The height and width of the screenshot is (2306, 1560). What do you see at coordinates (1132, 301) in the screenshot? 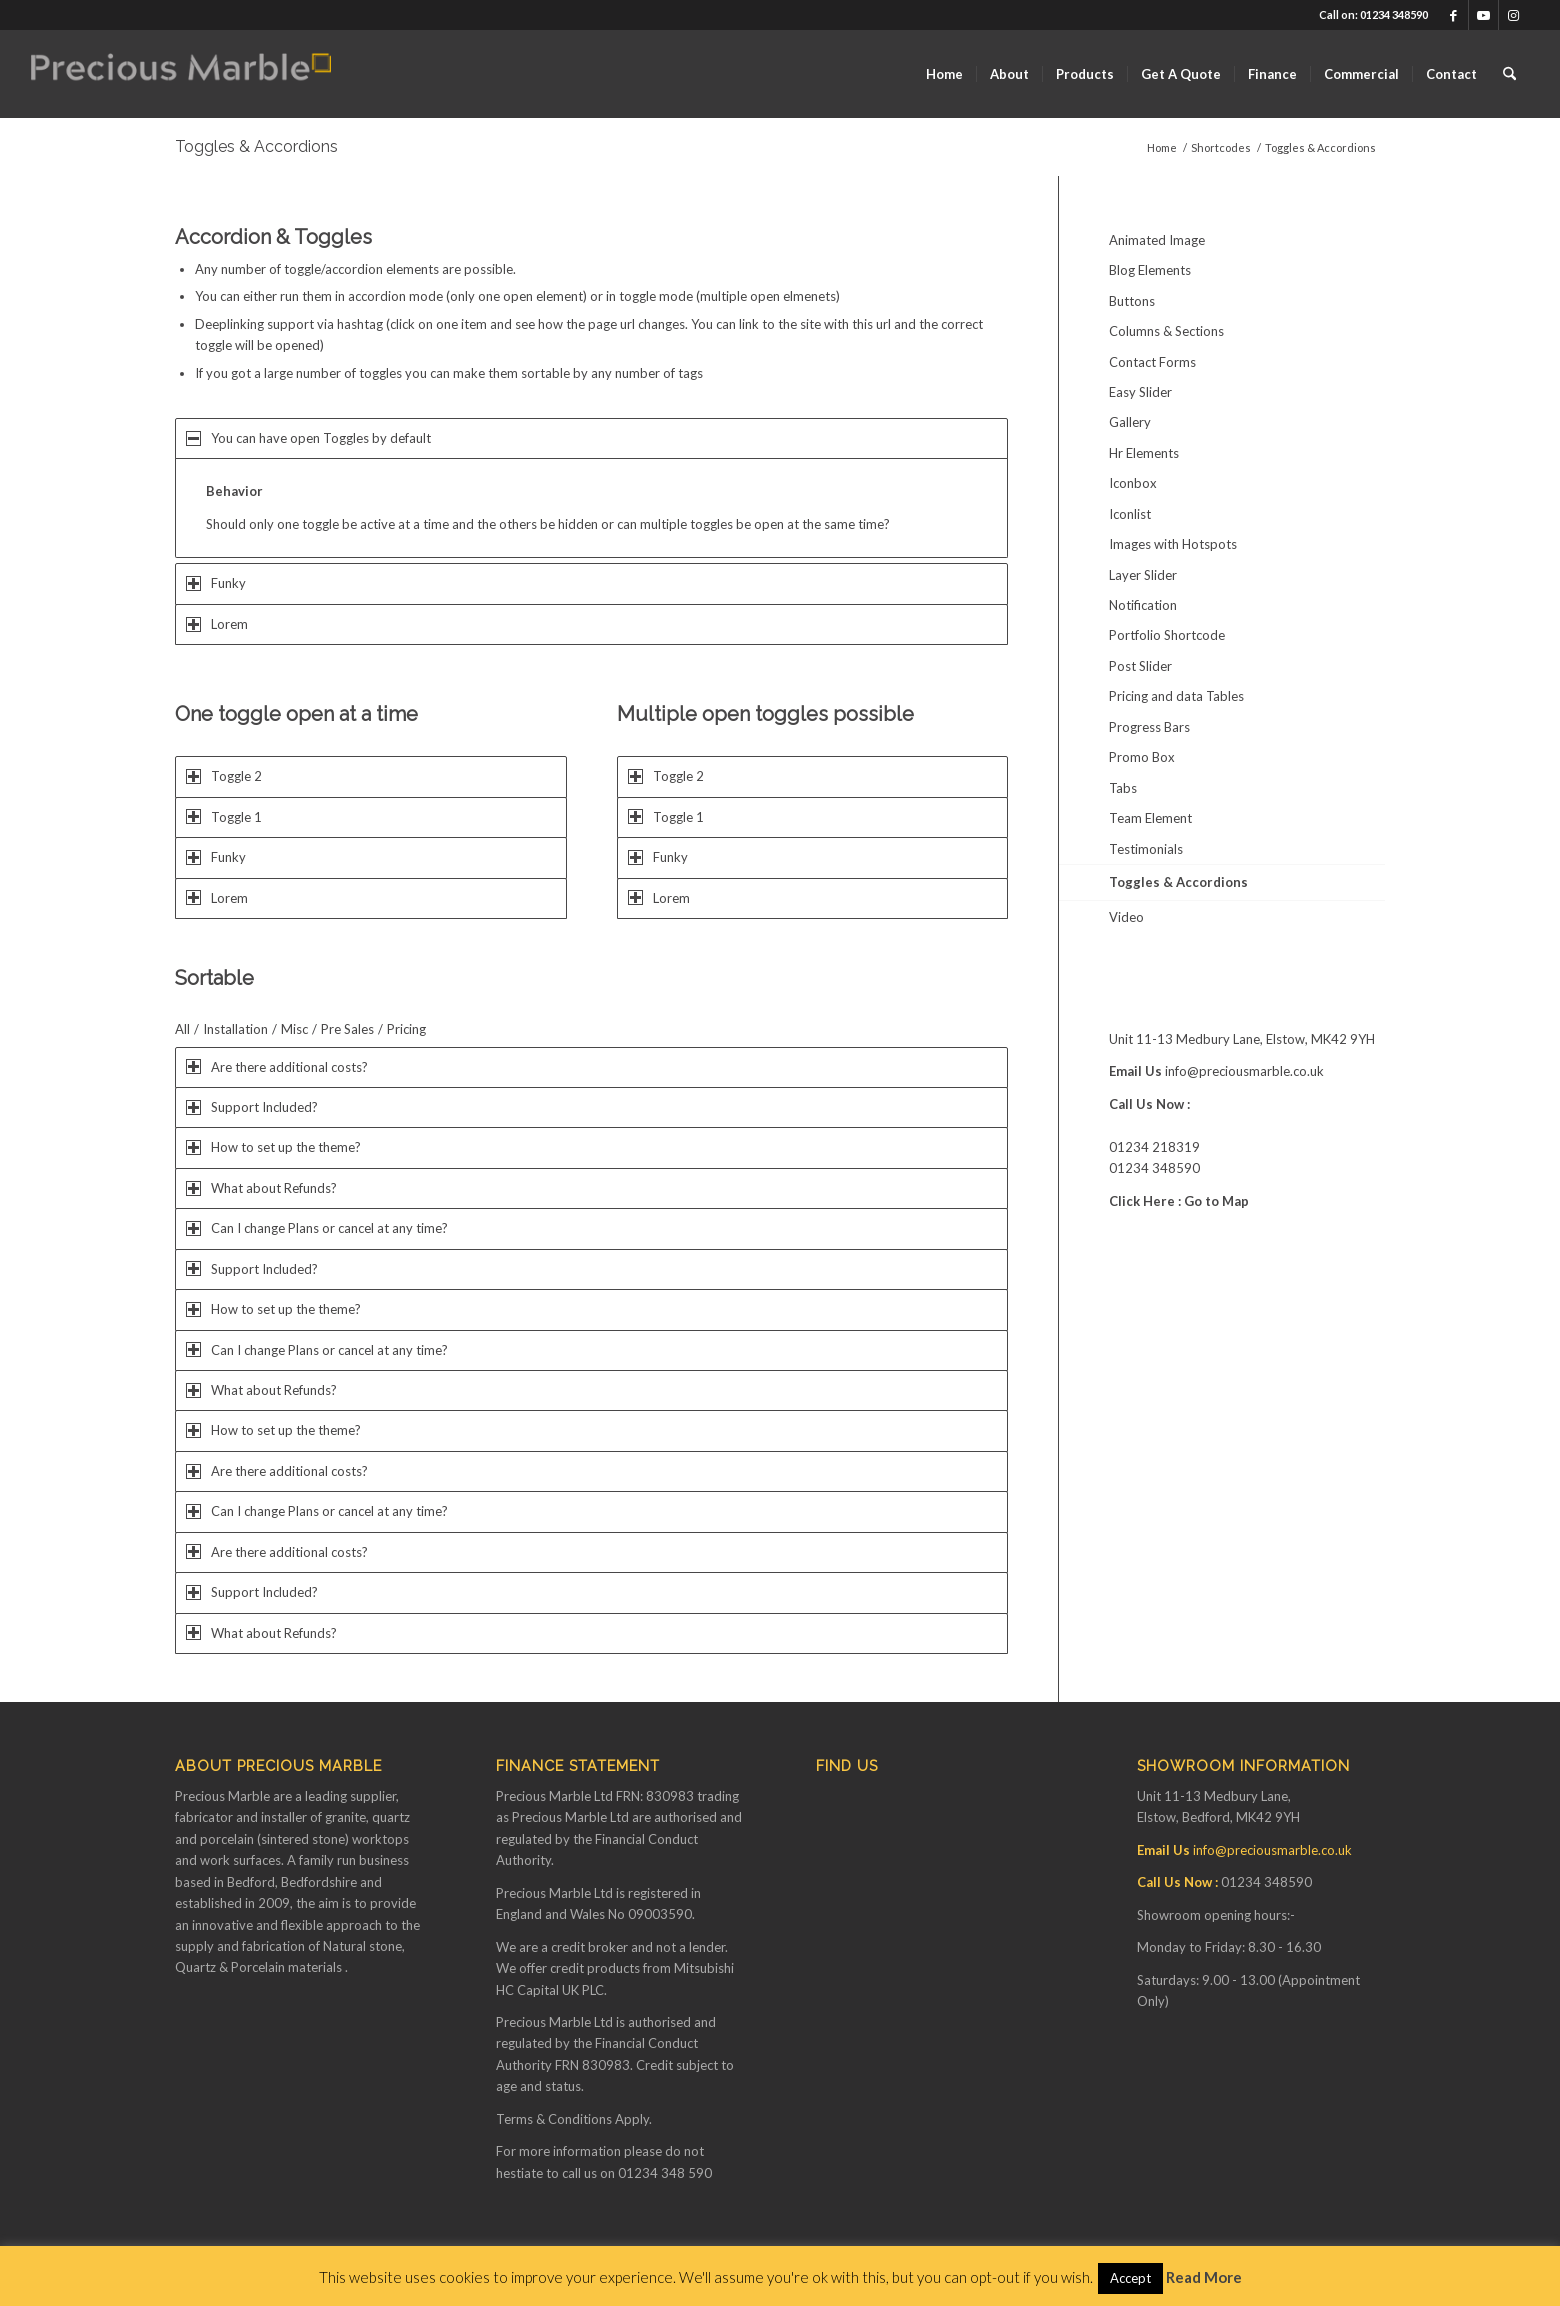
I see `Buttons` at bounding box center [1132, 301].